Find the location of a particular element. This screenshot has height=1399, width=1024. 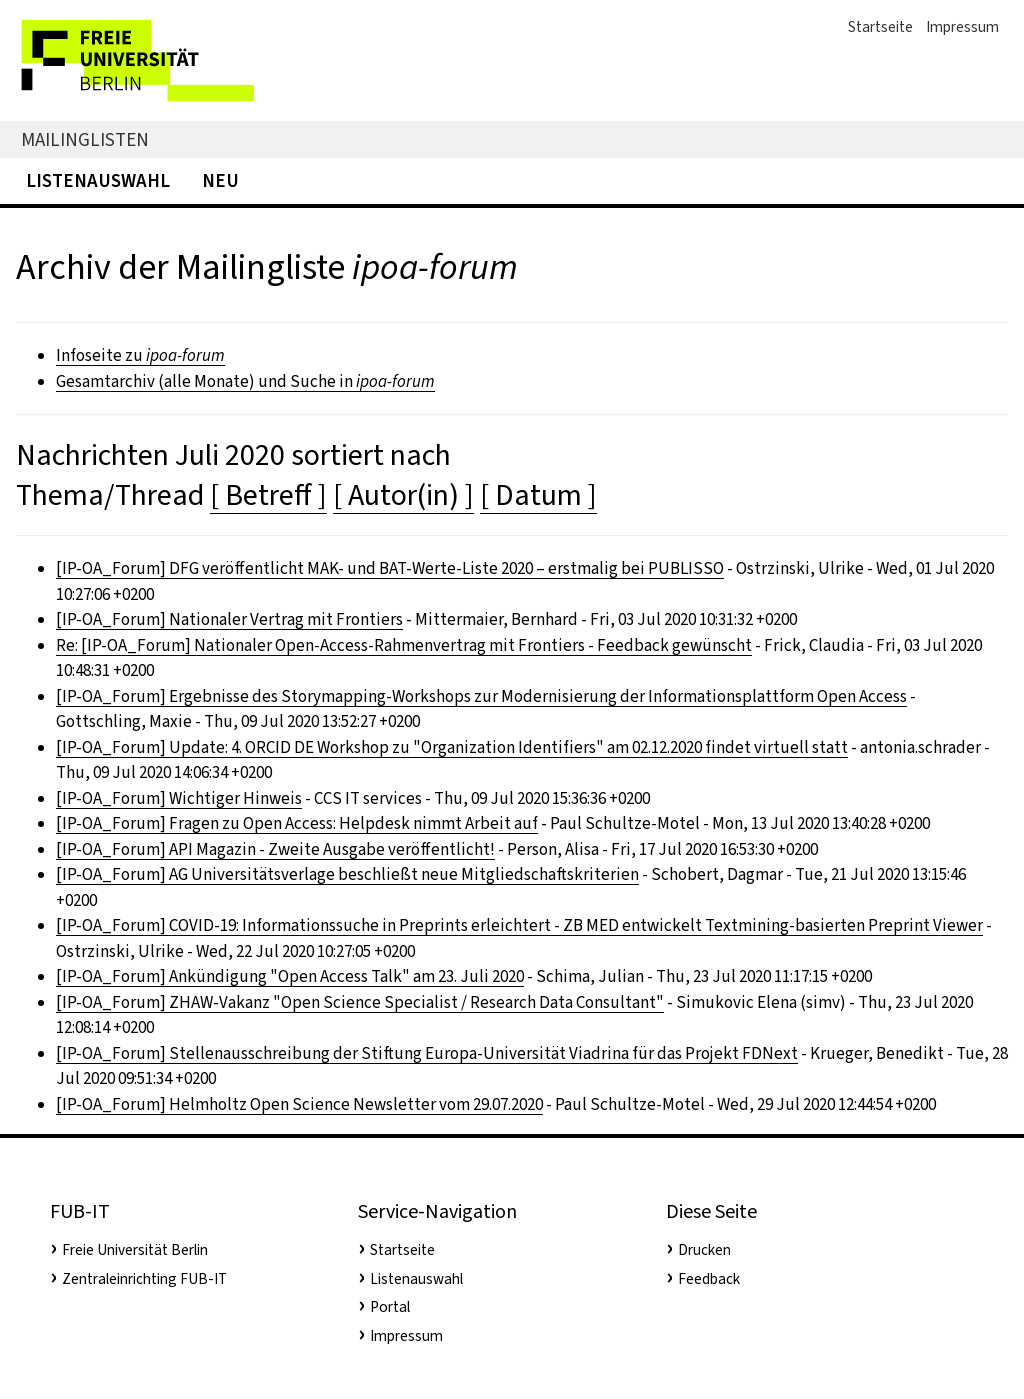

Impressum is located at coordinates (962, 27).